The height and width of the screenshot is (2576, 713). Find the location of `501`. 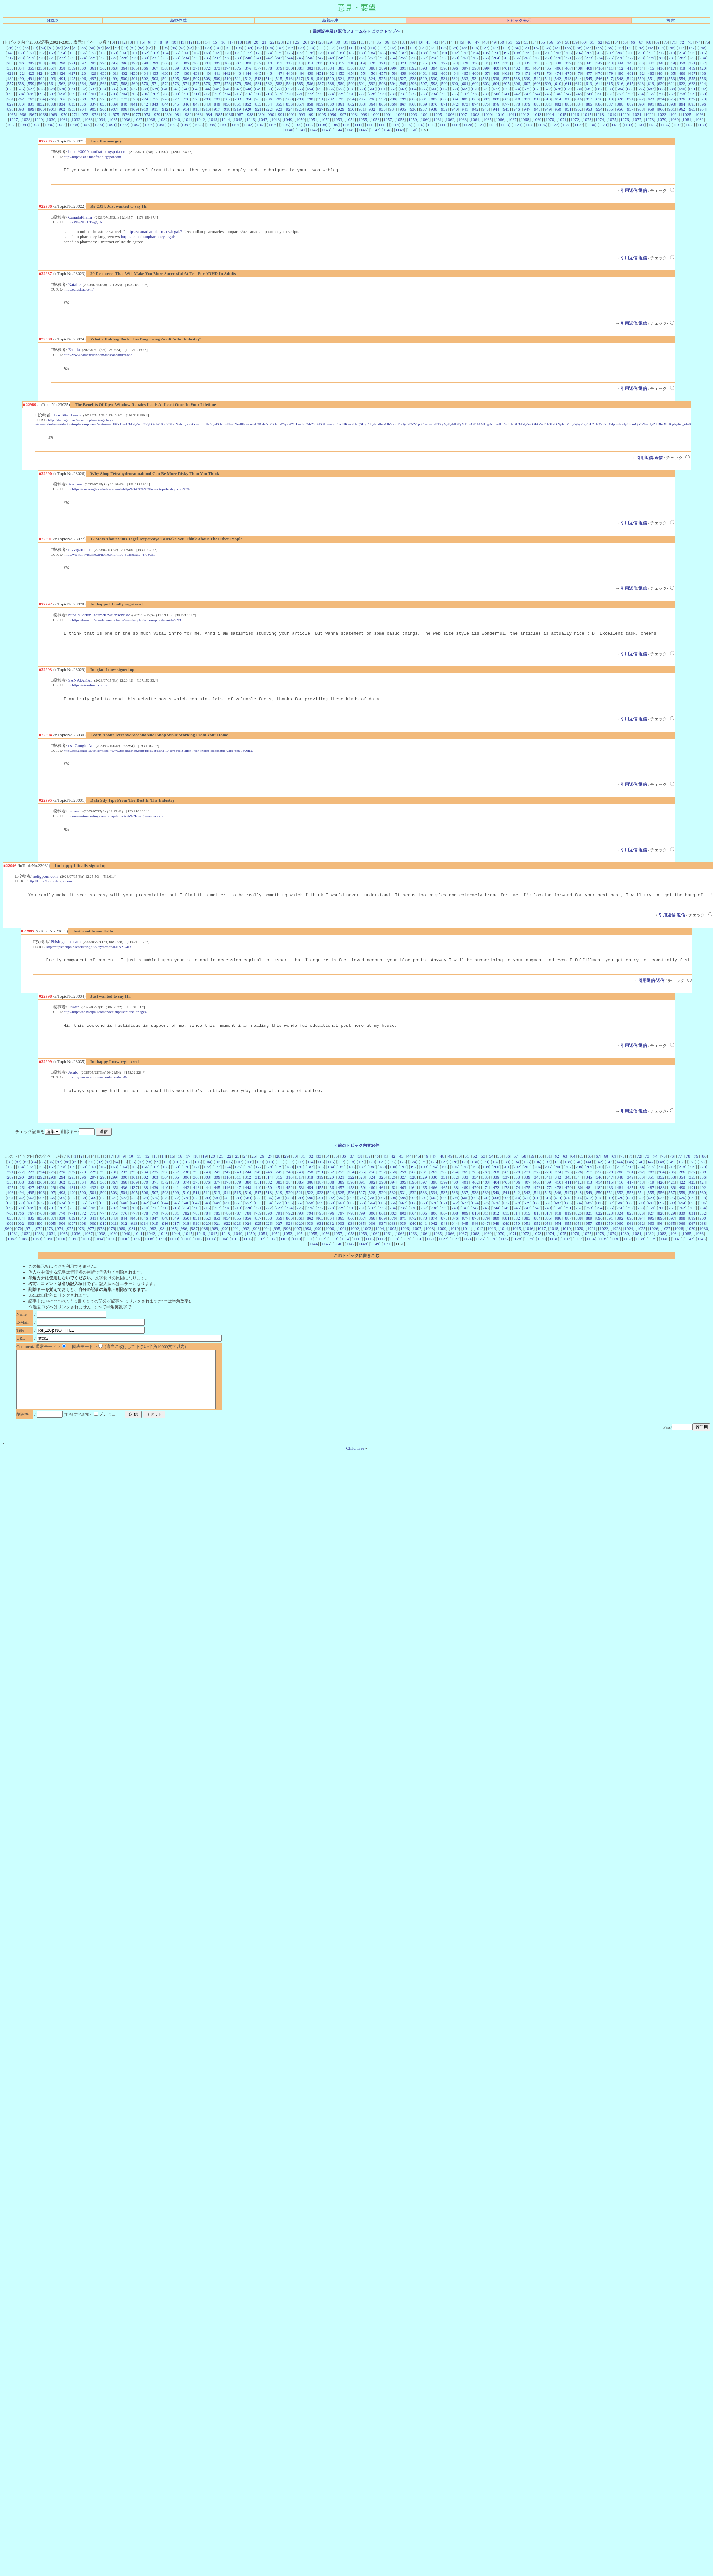

501 is located at coordinates (134, 78).